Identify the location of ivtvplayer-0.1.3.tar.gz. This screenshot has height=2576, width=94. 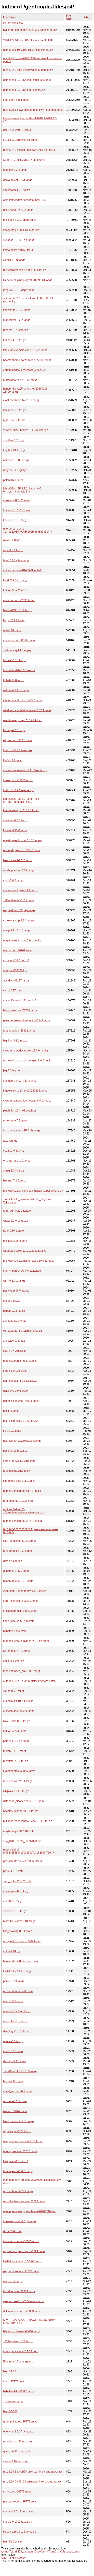
(16, 1791).